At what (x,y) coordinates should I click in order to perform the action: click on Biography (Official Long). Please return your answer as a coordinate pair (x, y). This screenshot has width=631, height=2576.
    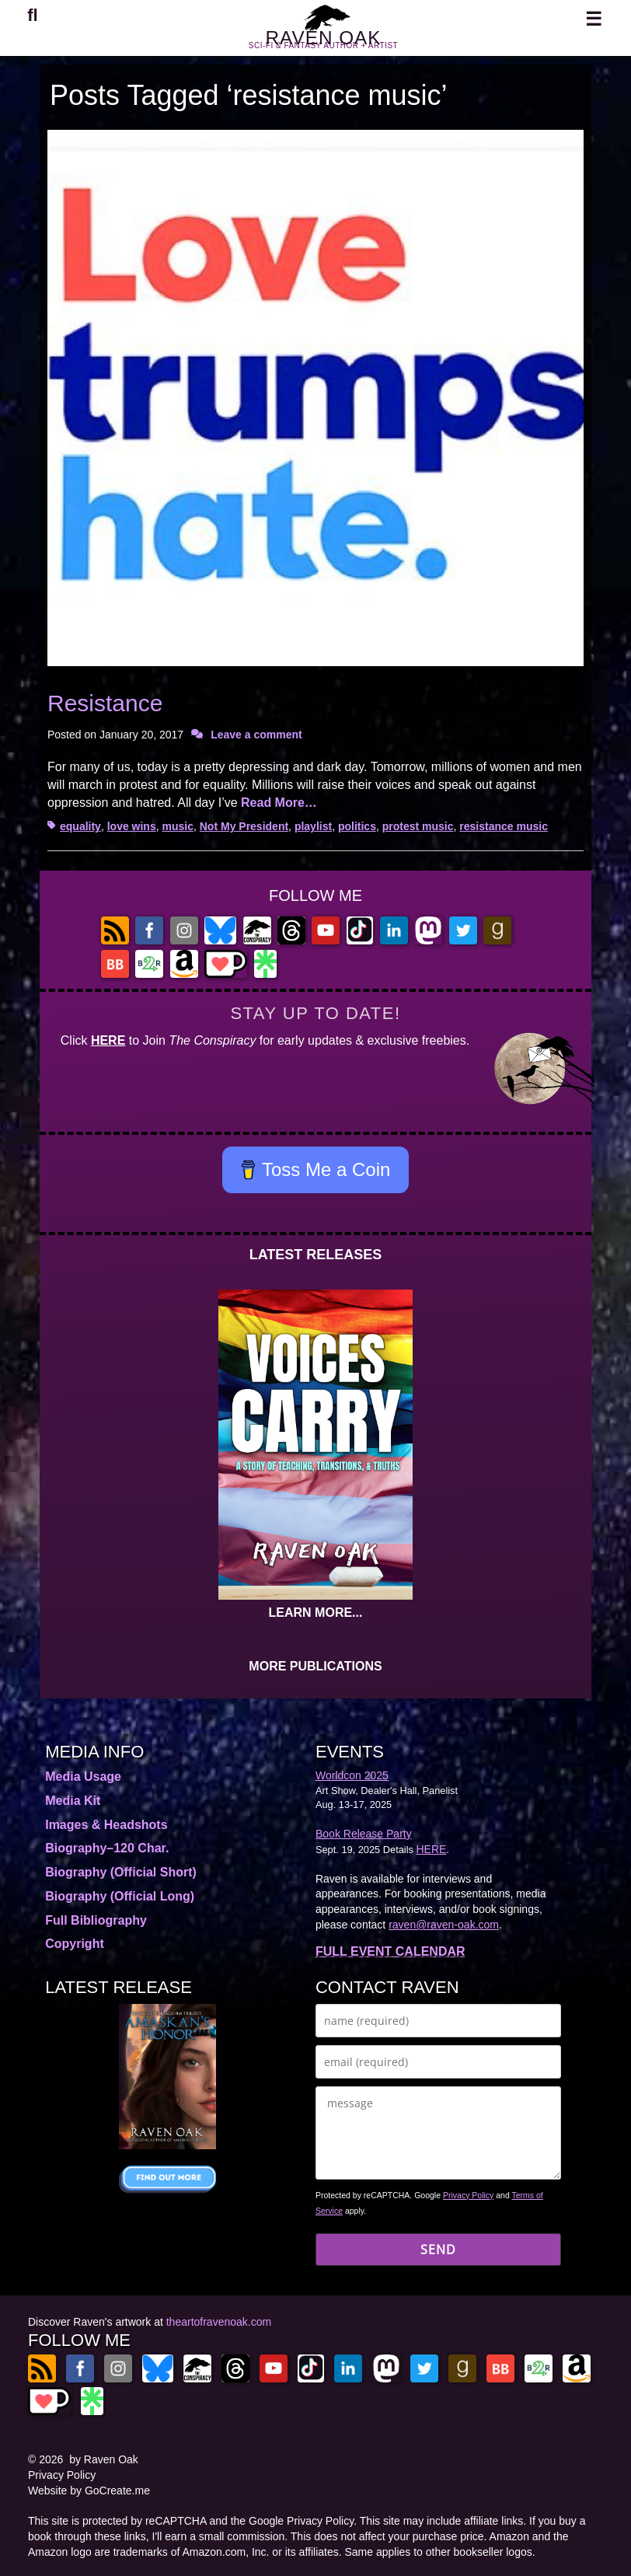
    Looking at the image, I should click on (119, 1896).